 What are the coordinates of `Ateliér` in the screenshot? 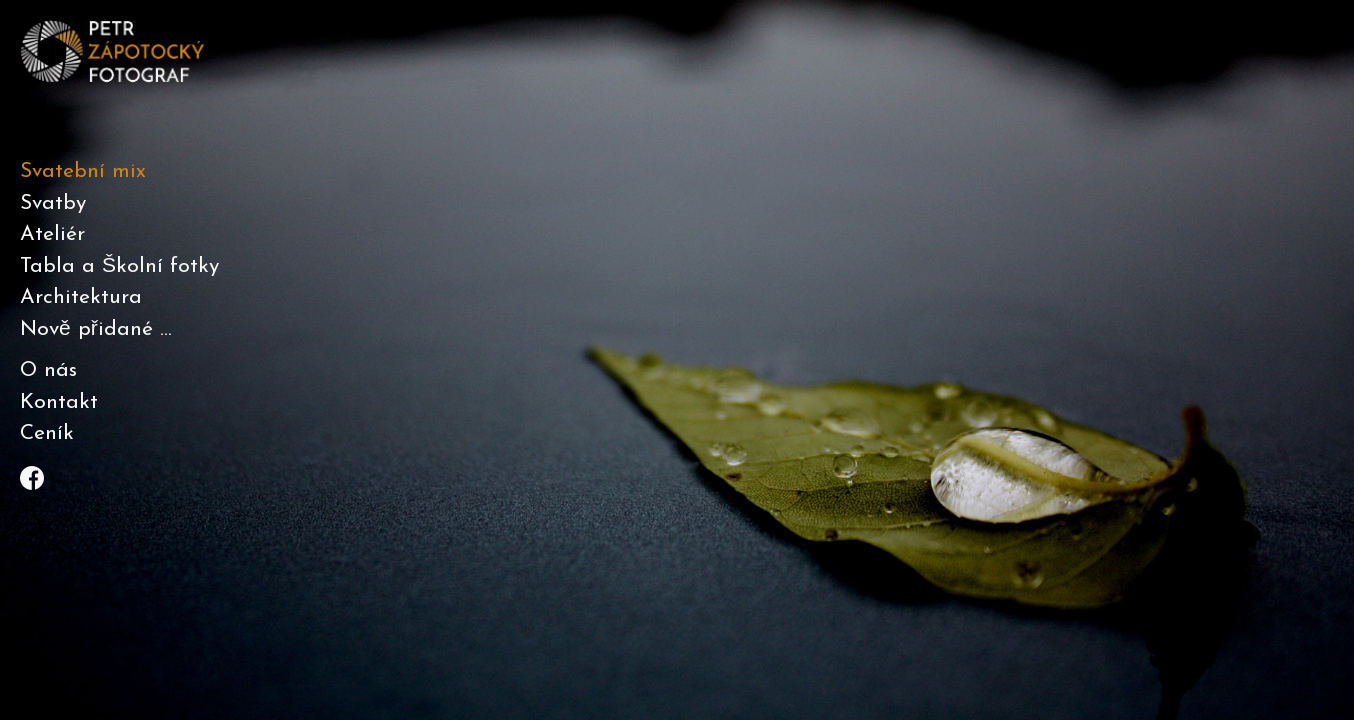 It's located at (52, 234).